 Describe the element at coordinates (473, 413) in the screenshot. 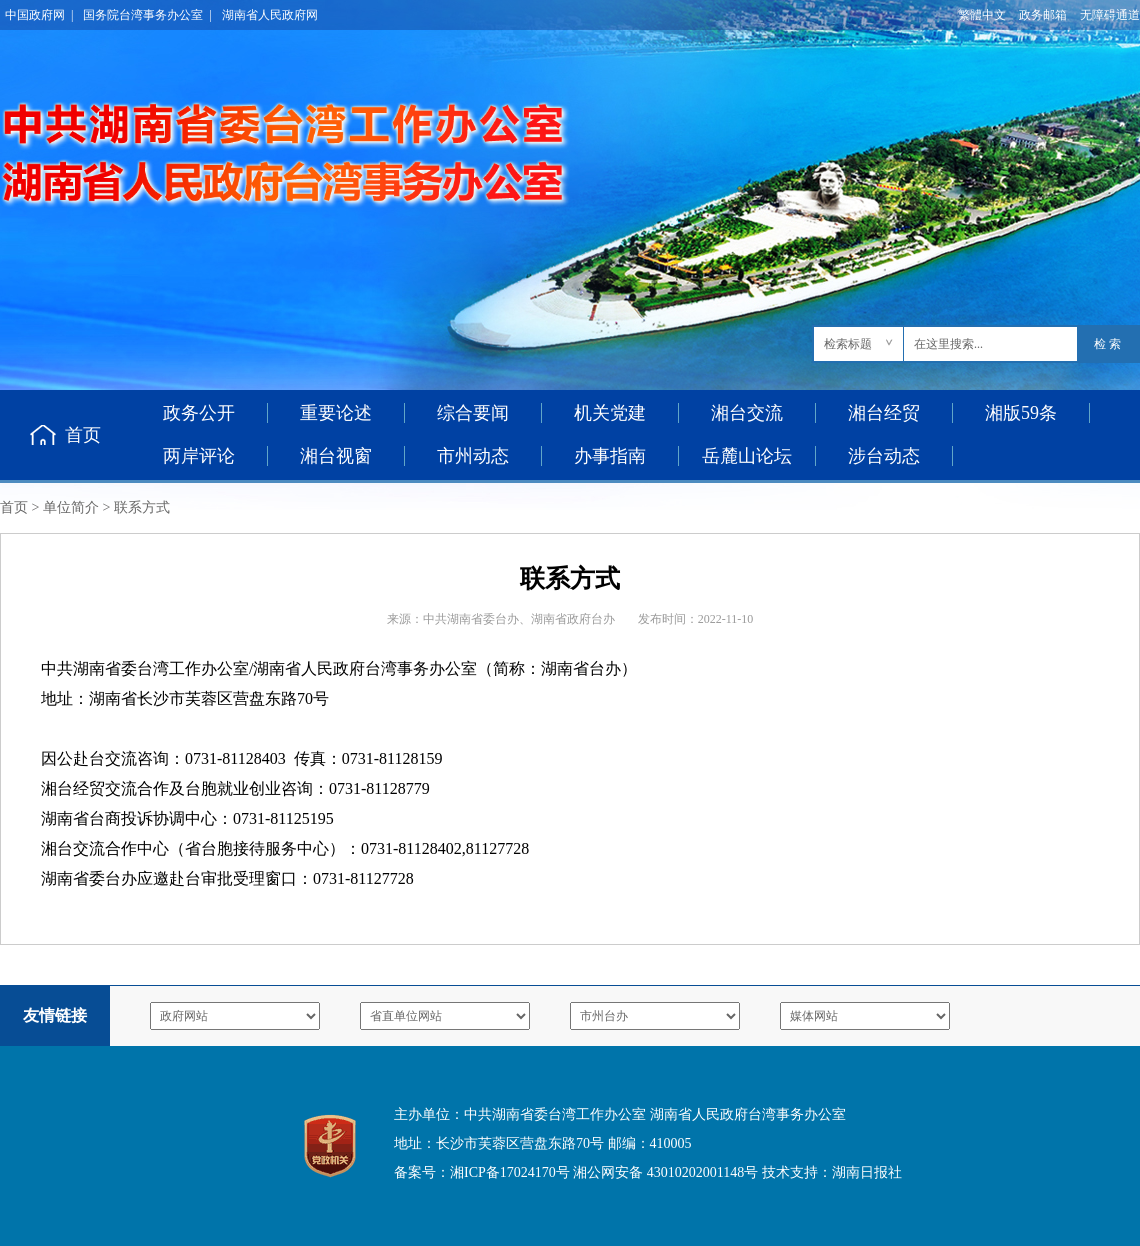

I see `综合要闻` at that location.